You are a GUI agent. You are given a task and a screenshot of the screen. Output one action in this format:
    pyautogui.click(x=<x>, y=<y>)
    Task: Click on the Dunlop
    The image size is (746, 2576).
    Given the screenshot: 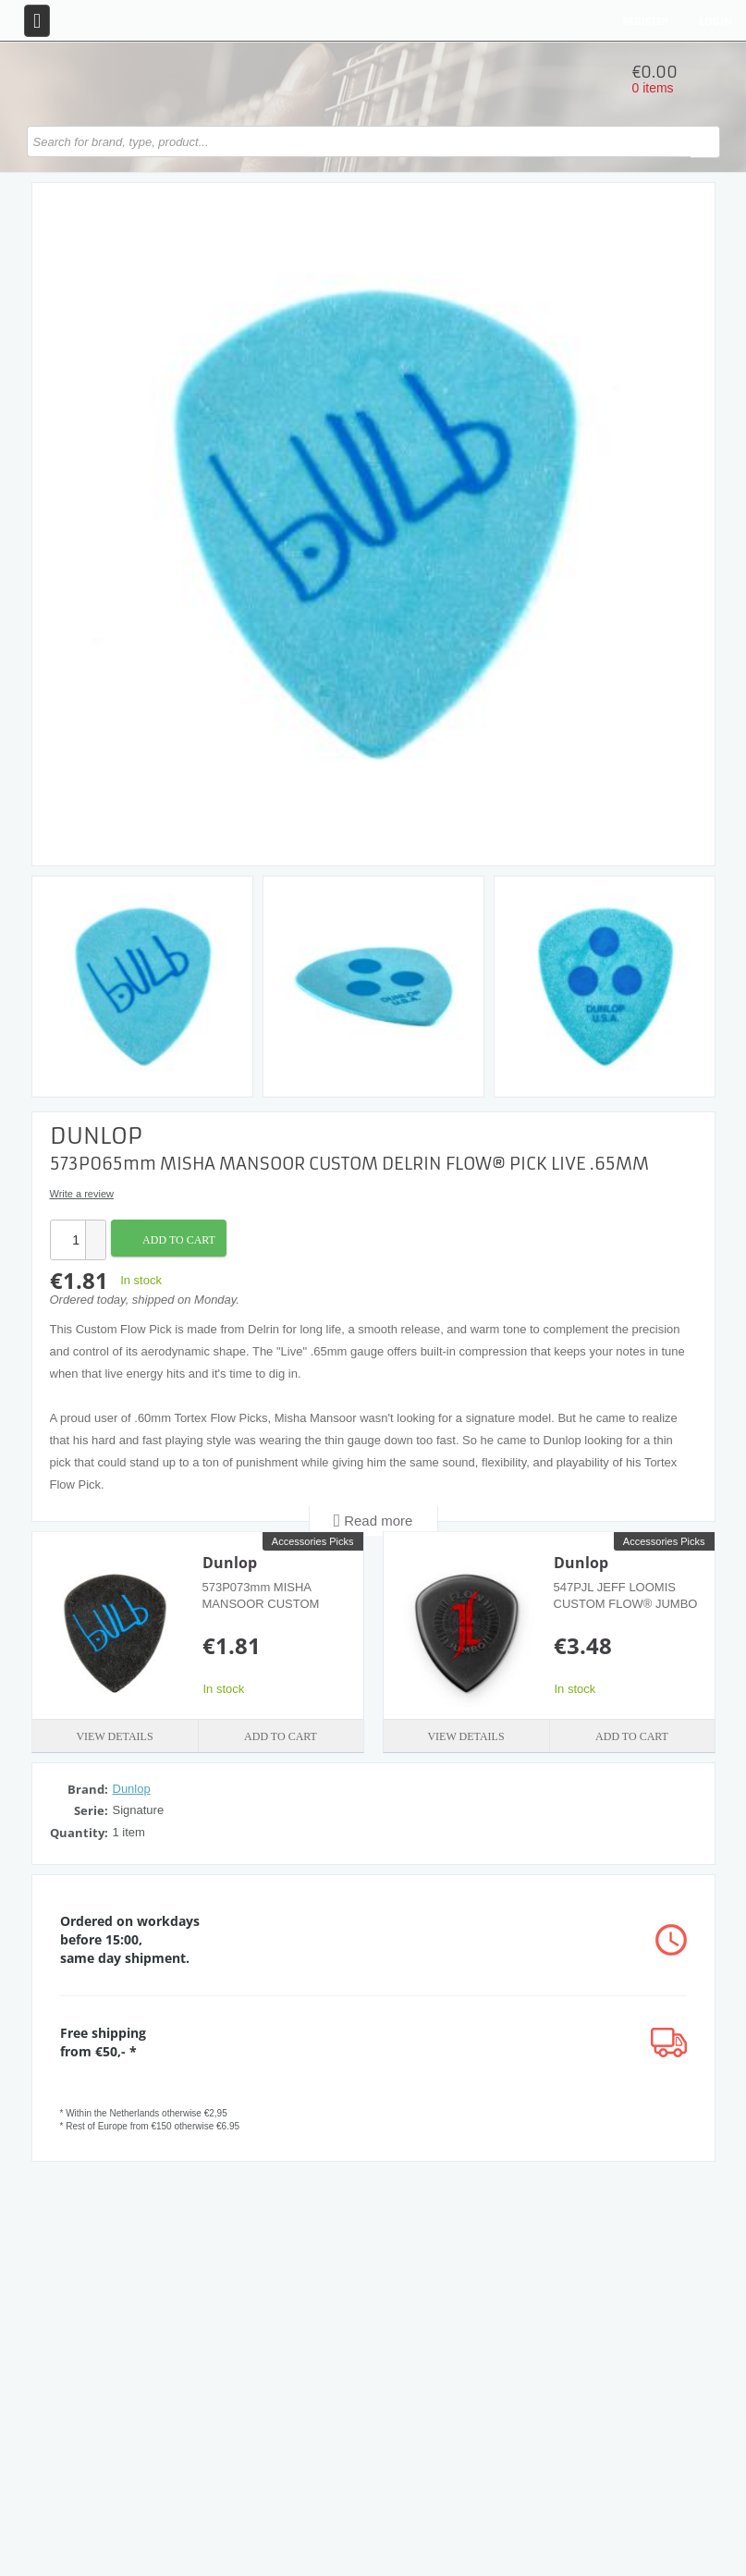 What is the action you would take?
    pyautogui.click(x=229, y=1562)
    